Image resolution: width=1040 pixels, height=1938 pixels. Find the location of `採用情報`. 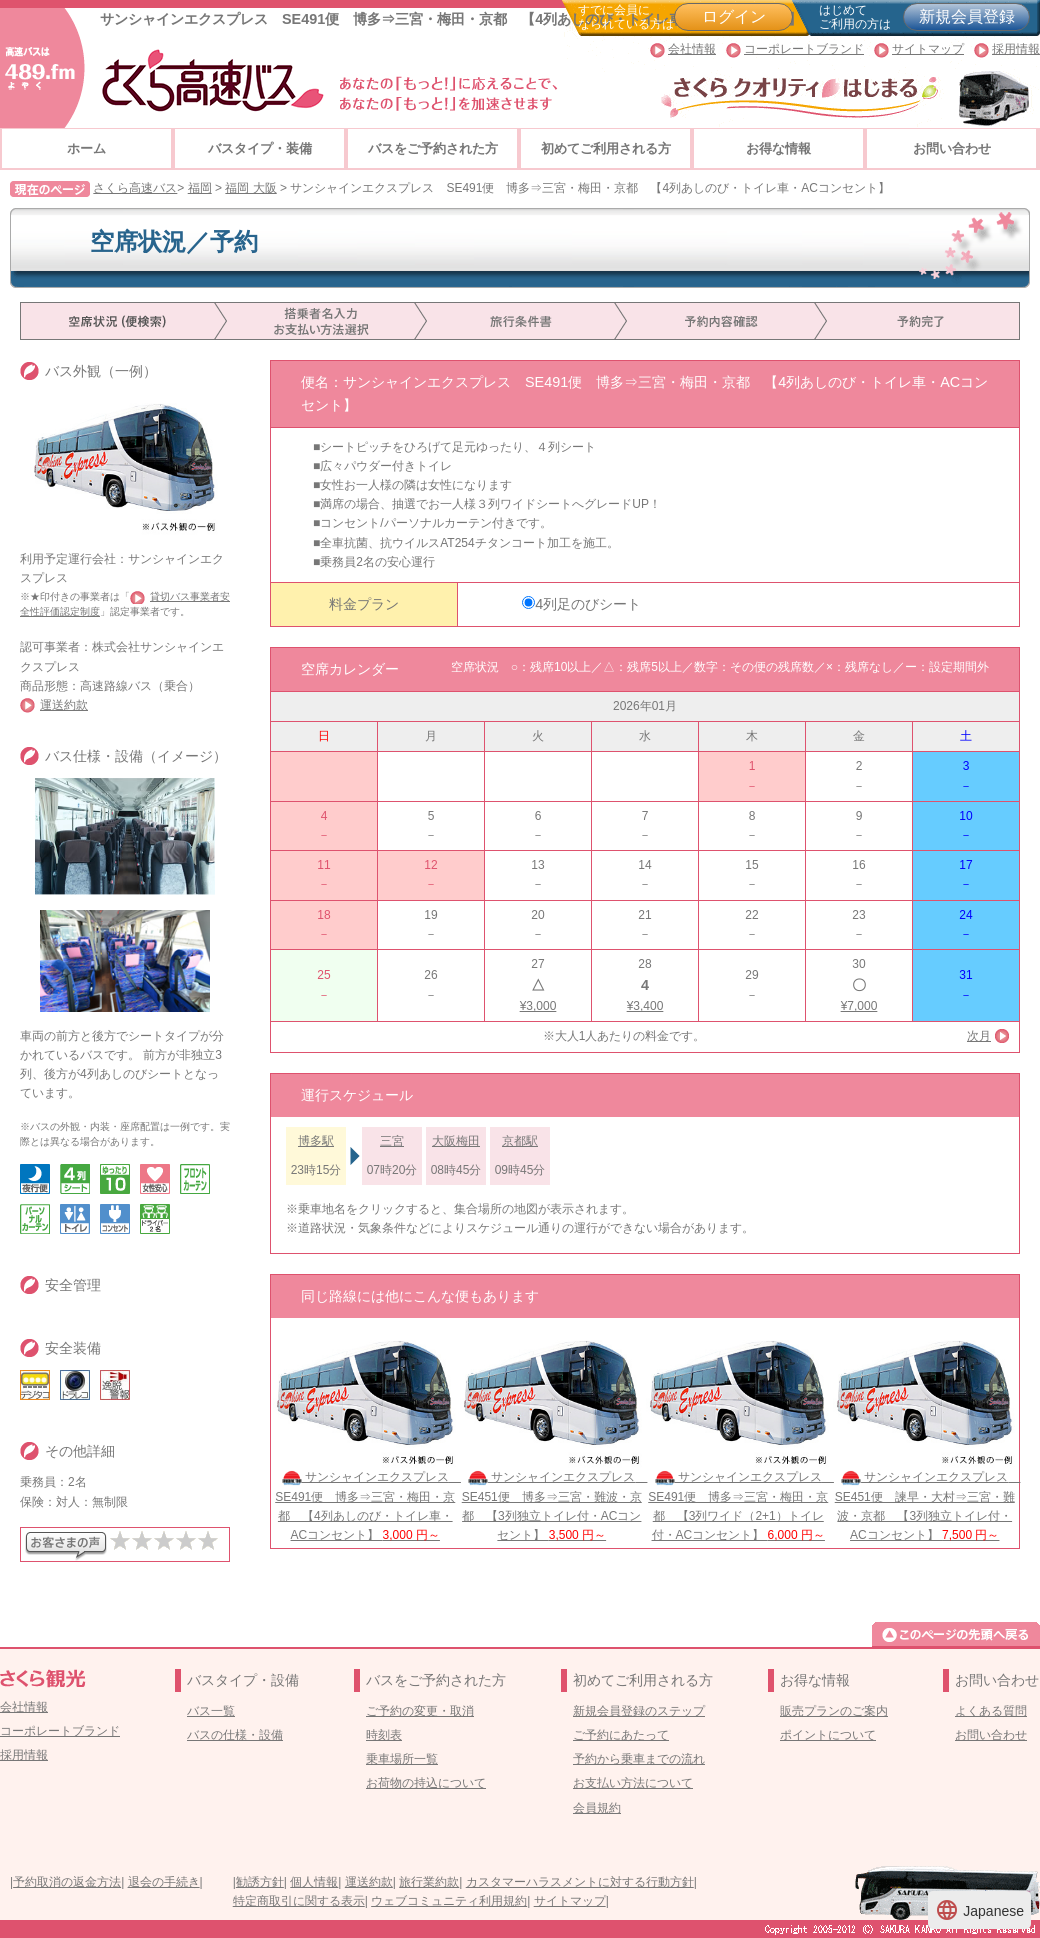

採用情報 is located at coordinates (1016, 49).